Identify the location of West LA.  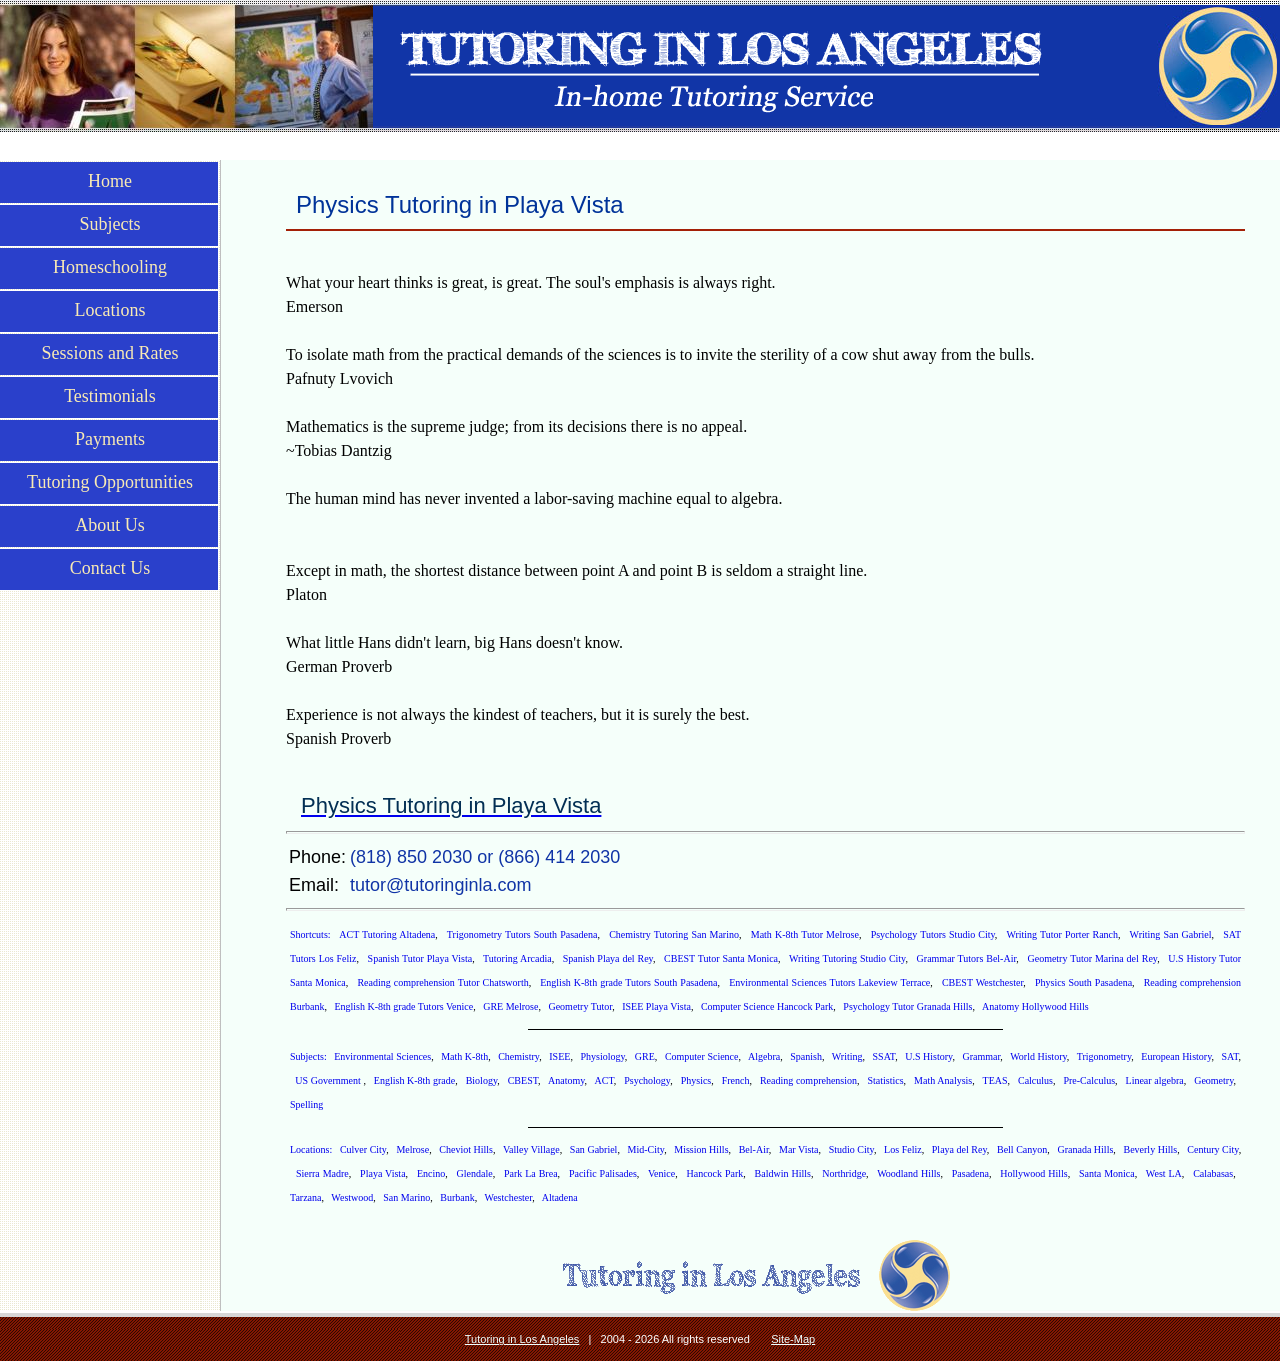
(1164, 1173).